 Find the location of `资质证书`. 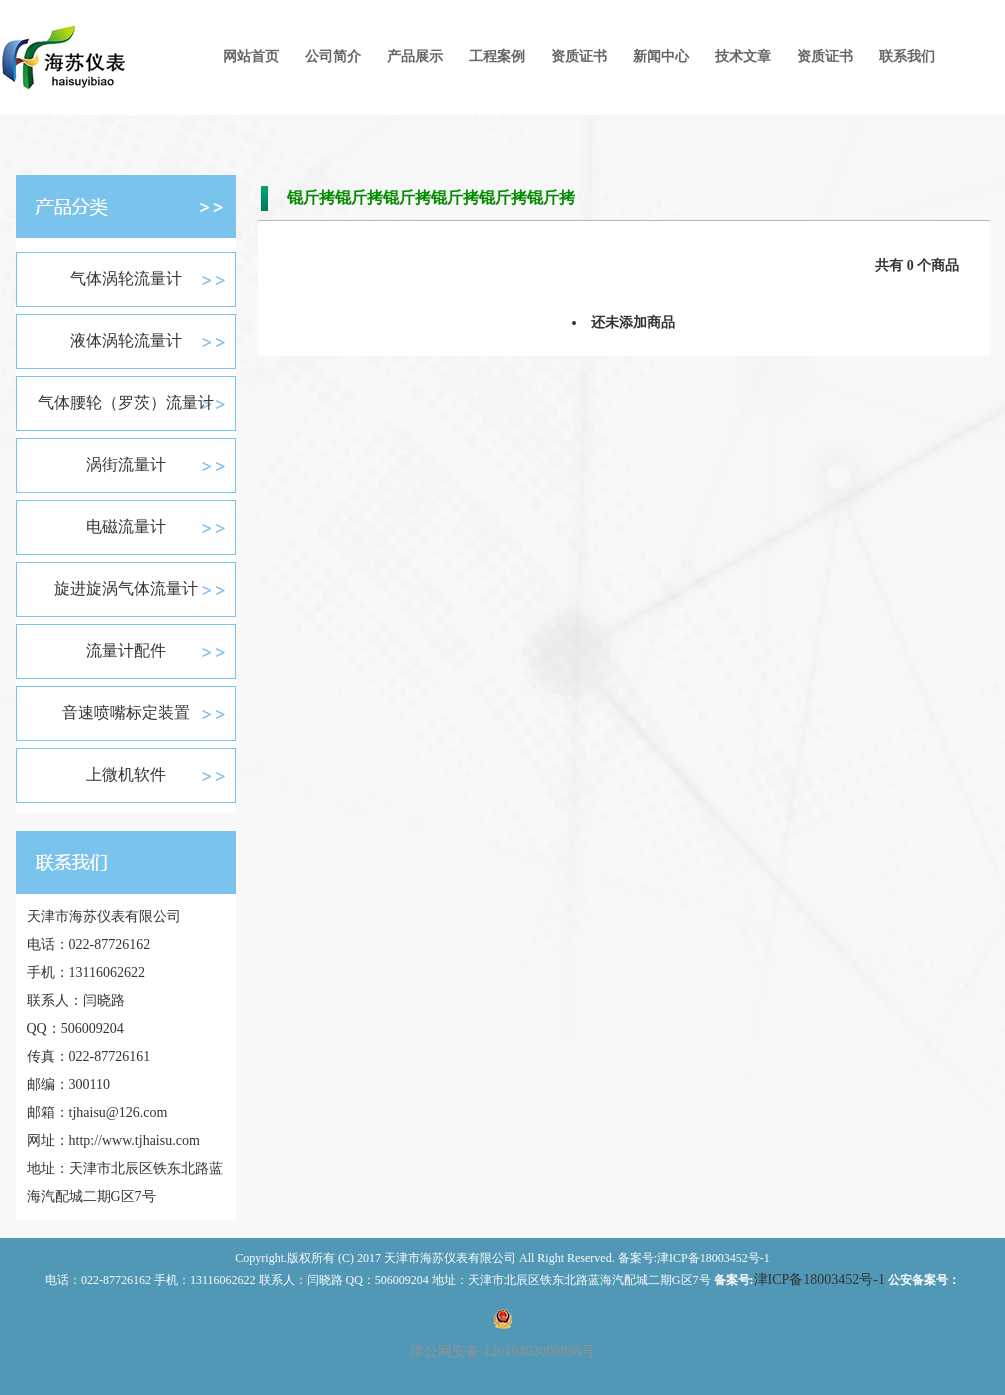

资质证书 is located at coordinates (579, 56).